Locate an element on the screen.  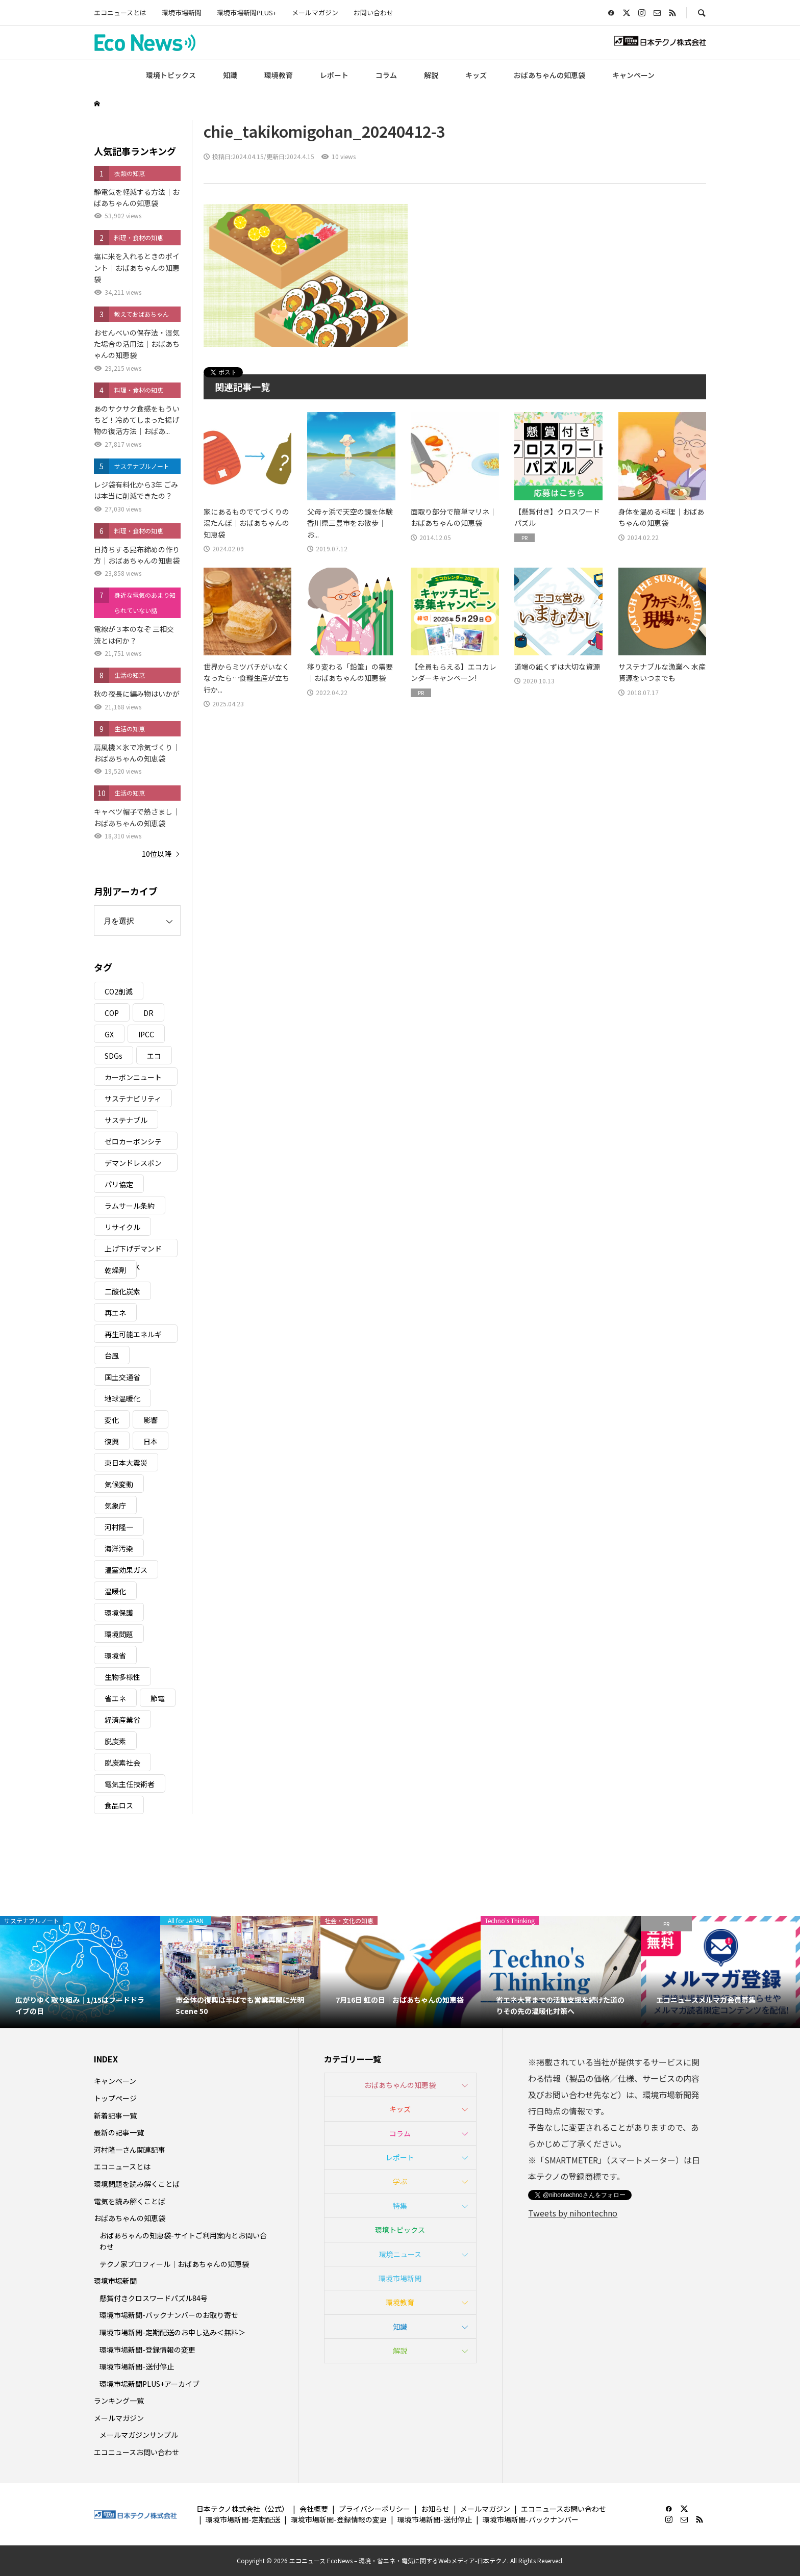
経済産業省 [経済産業省 (11個の項目)] is located at coordinates (122, 1720).